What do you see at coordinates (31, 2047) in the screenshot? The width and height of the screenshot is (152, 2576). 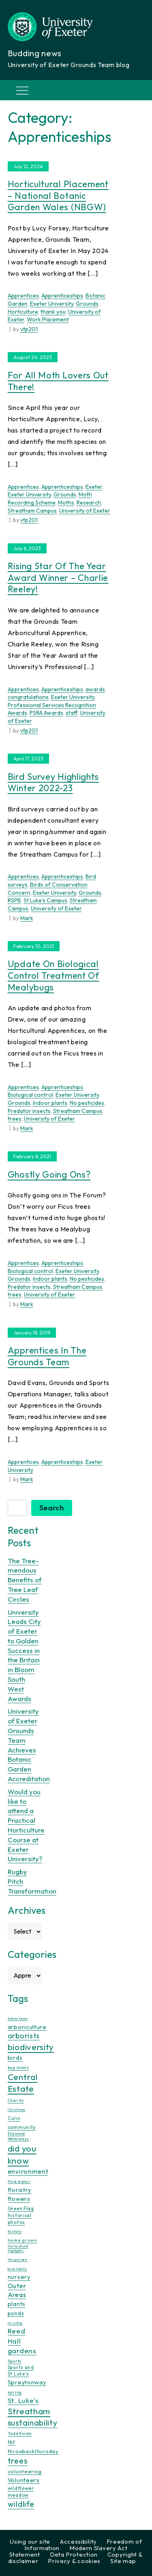 I see `biodiversity [biodiversity (76 items)]` at bounding box center [31, 2047].